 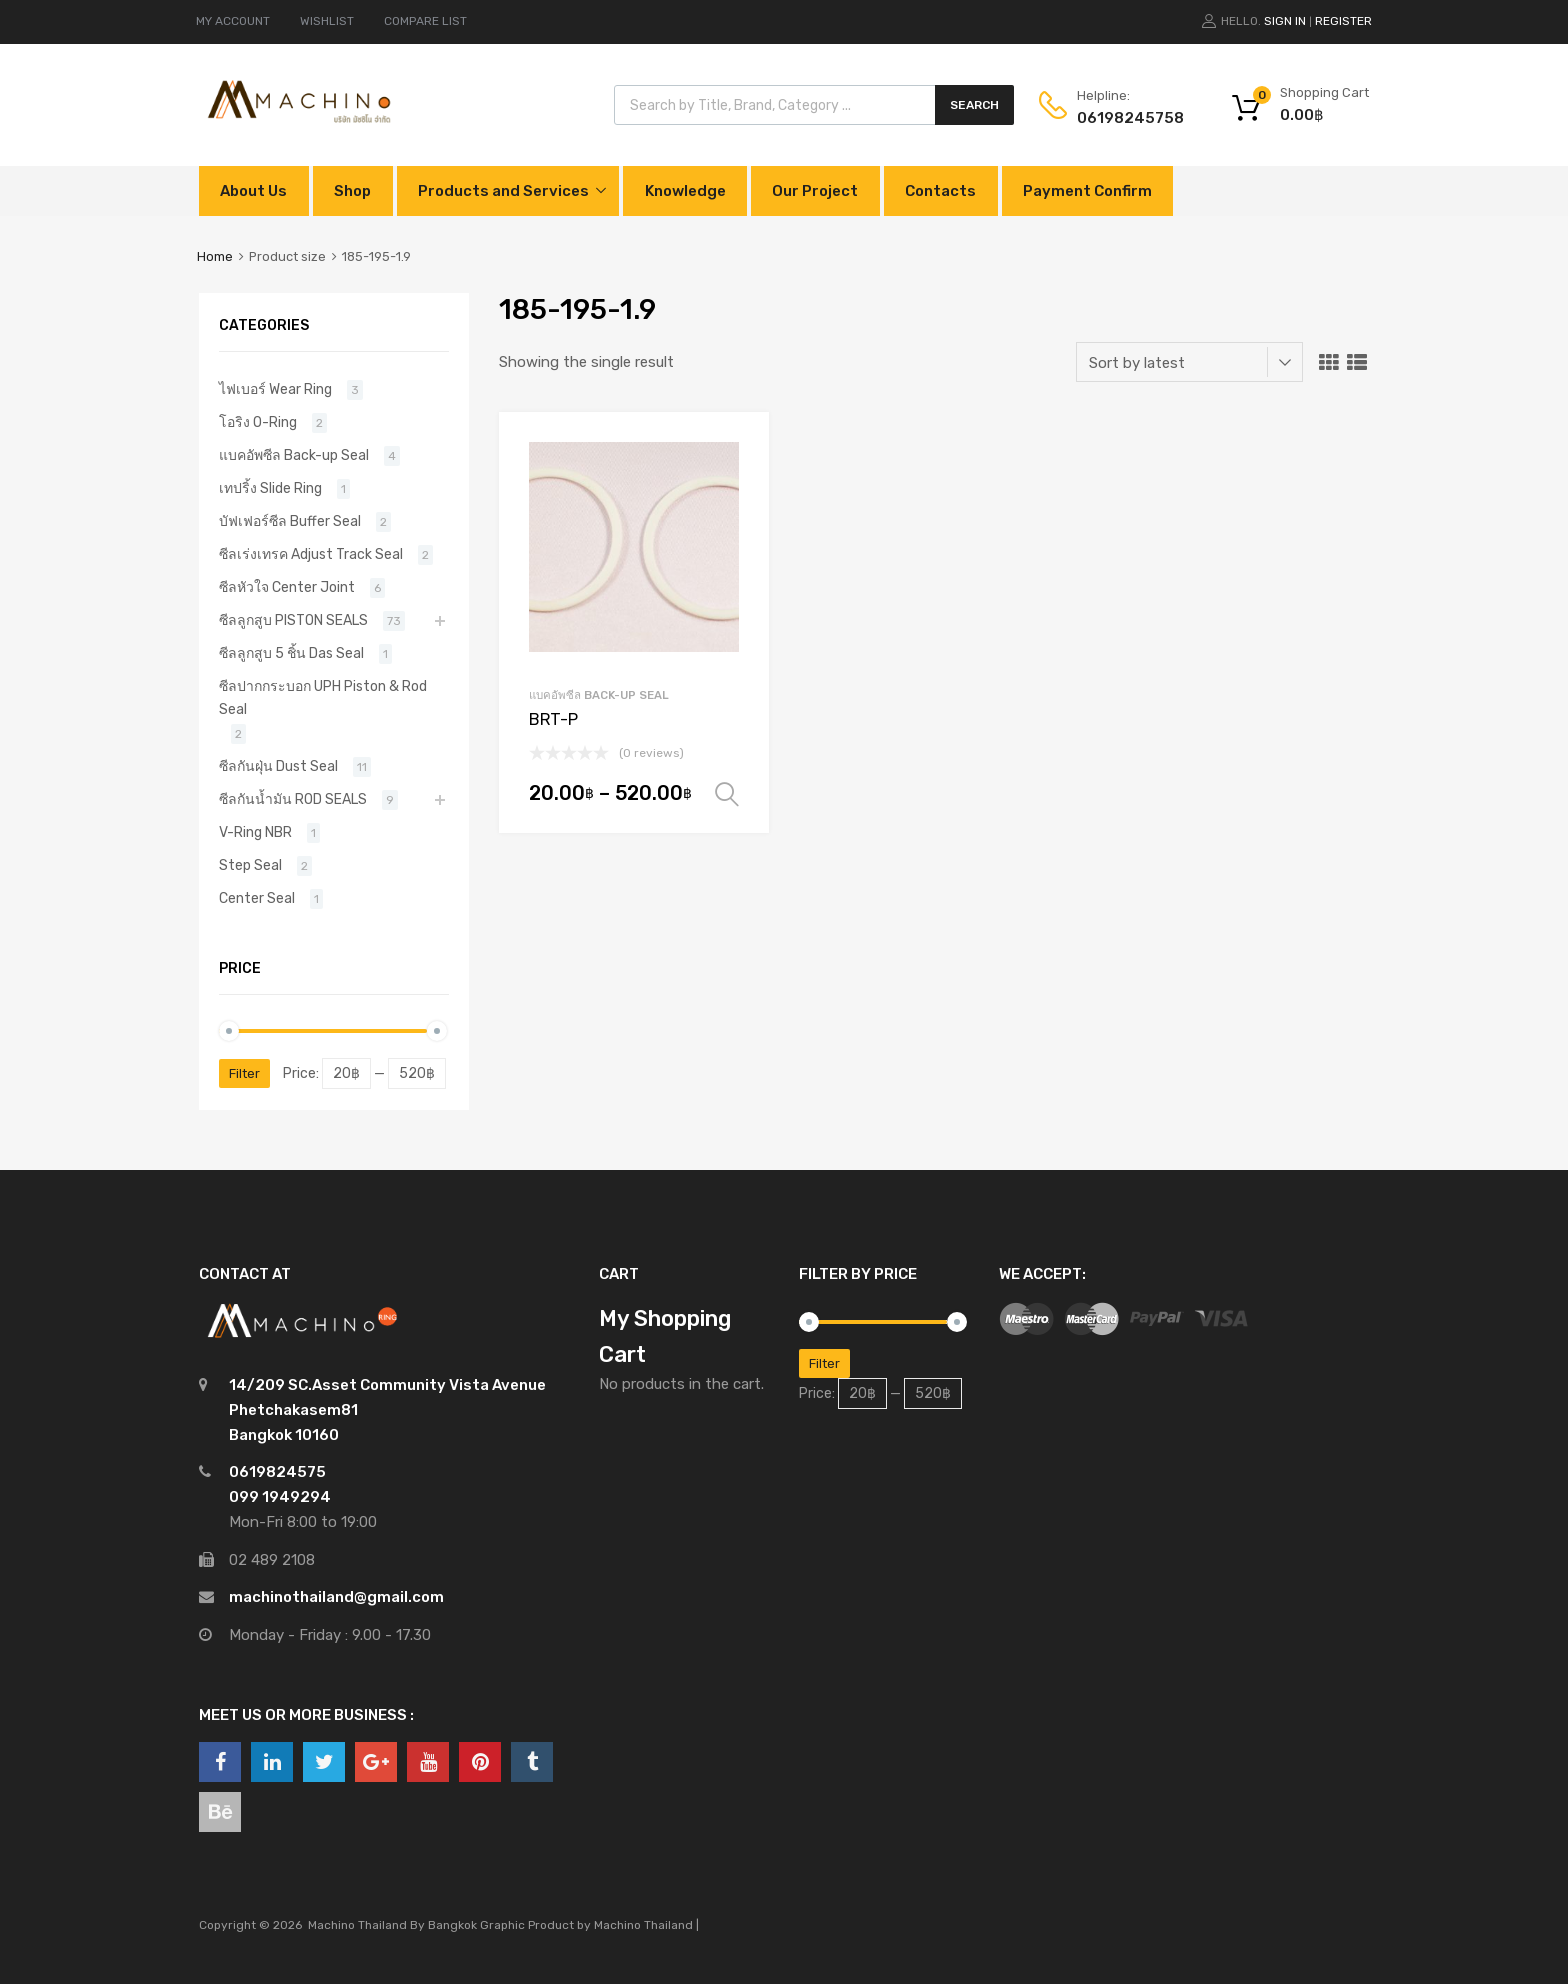 What do you see at coordinates (599, 695) in the screenshot?
I see `แบคอัพซีล Back-up Seal` at bounding box center [599, 695].